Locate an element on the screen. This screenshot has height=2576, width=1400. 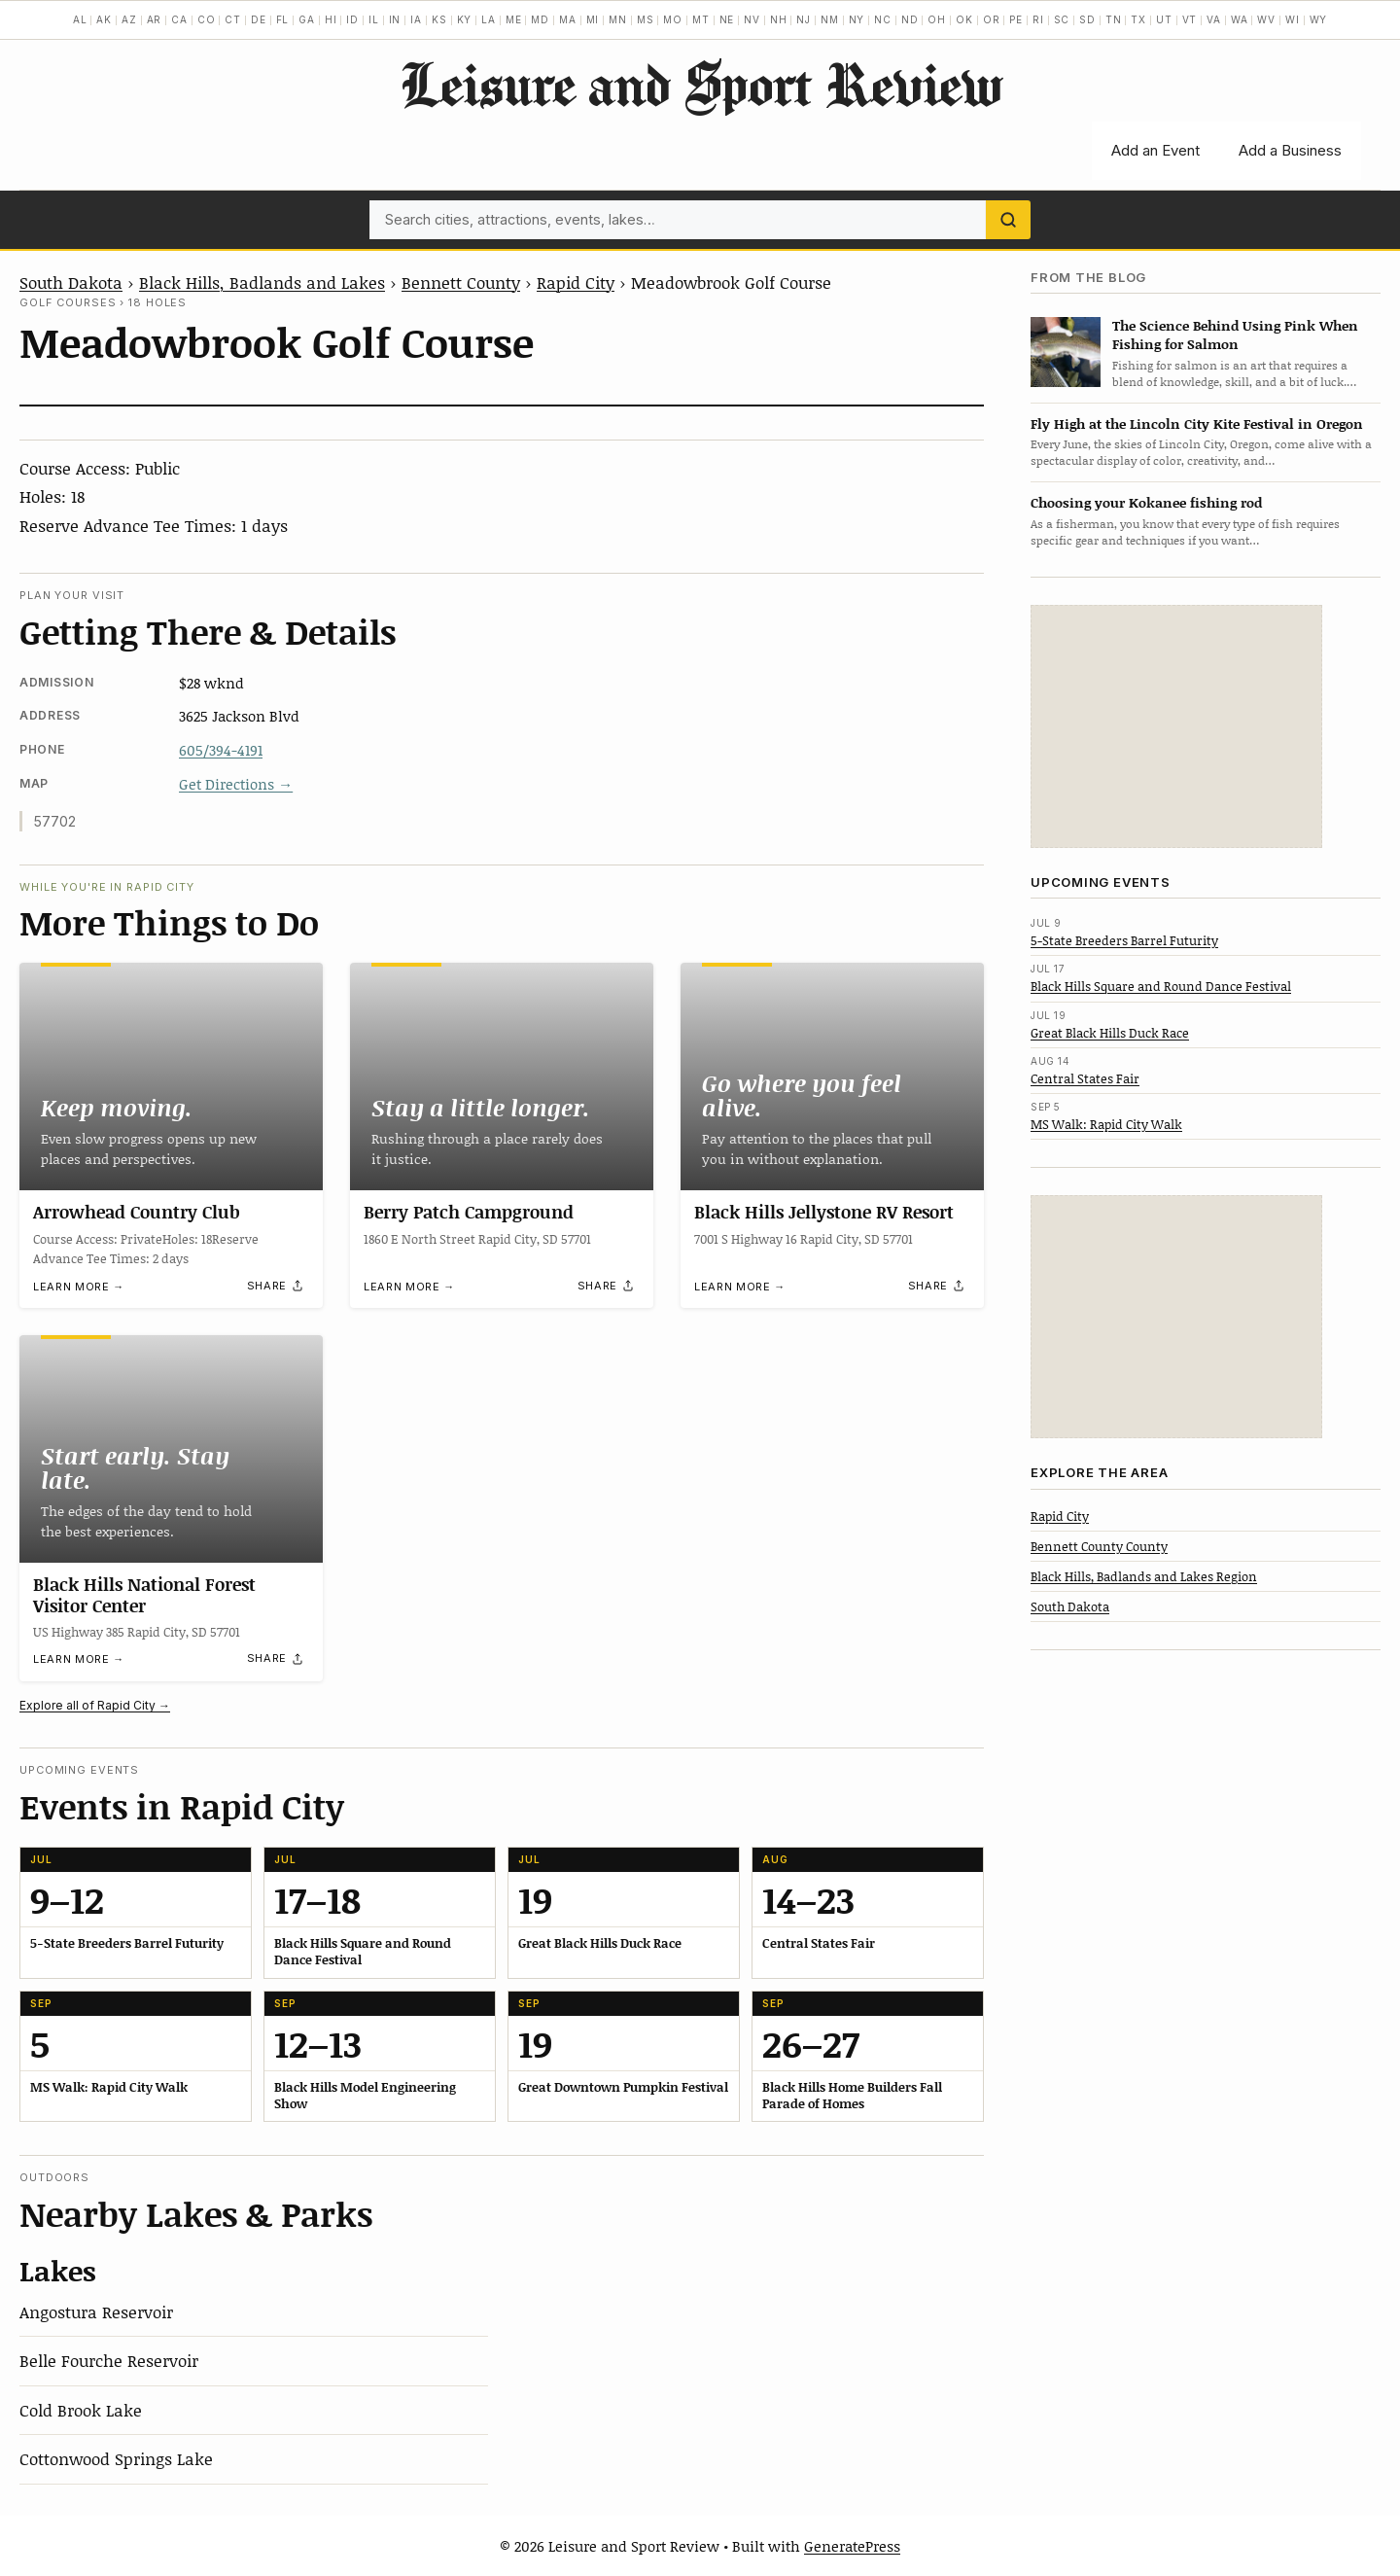
NH is located at coordinates (779, 19).